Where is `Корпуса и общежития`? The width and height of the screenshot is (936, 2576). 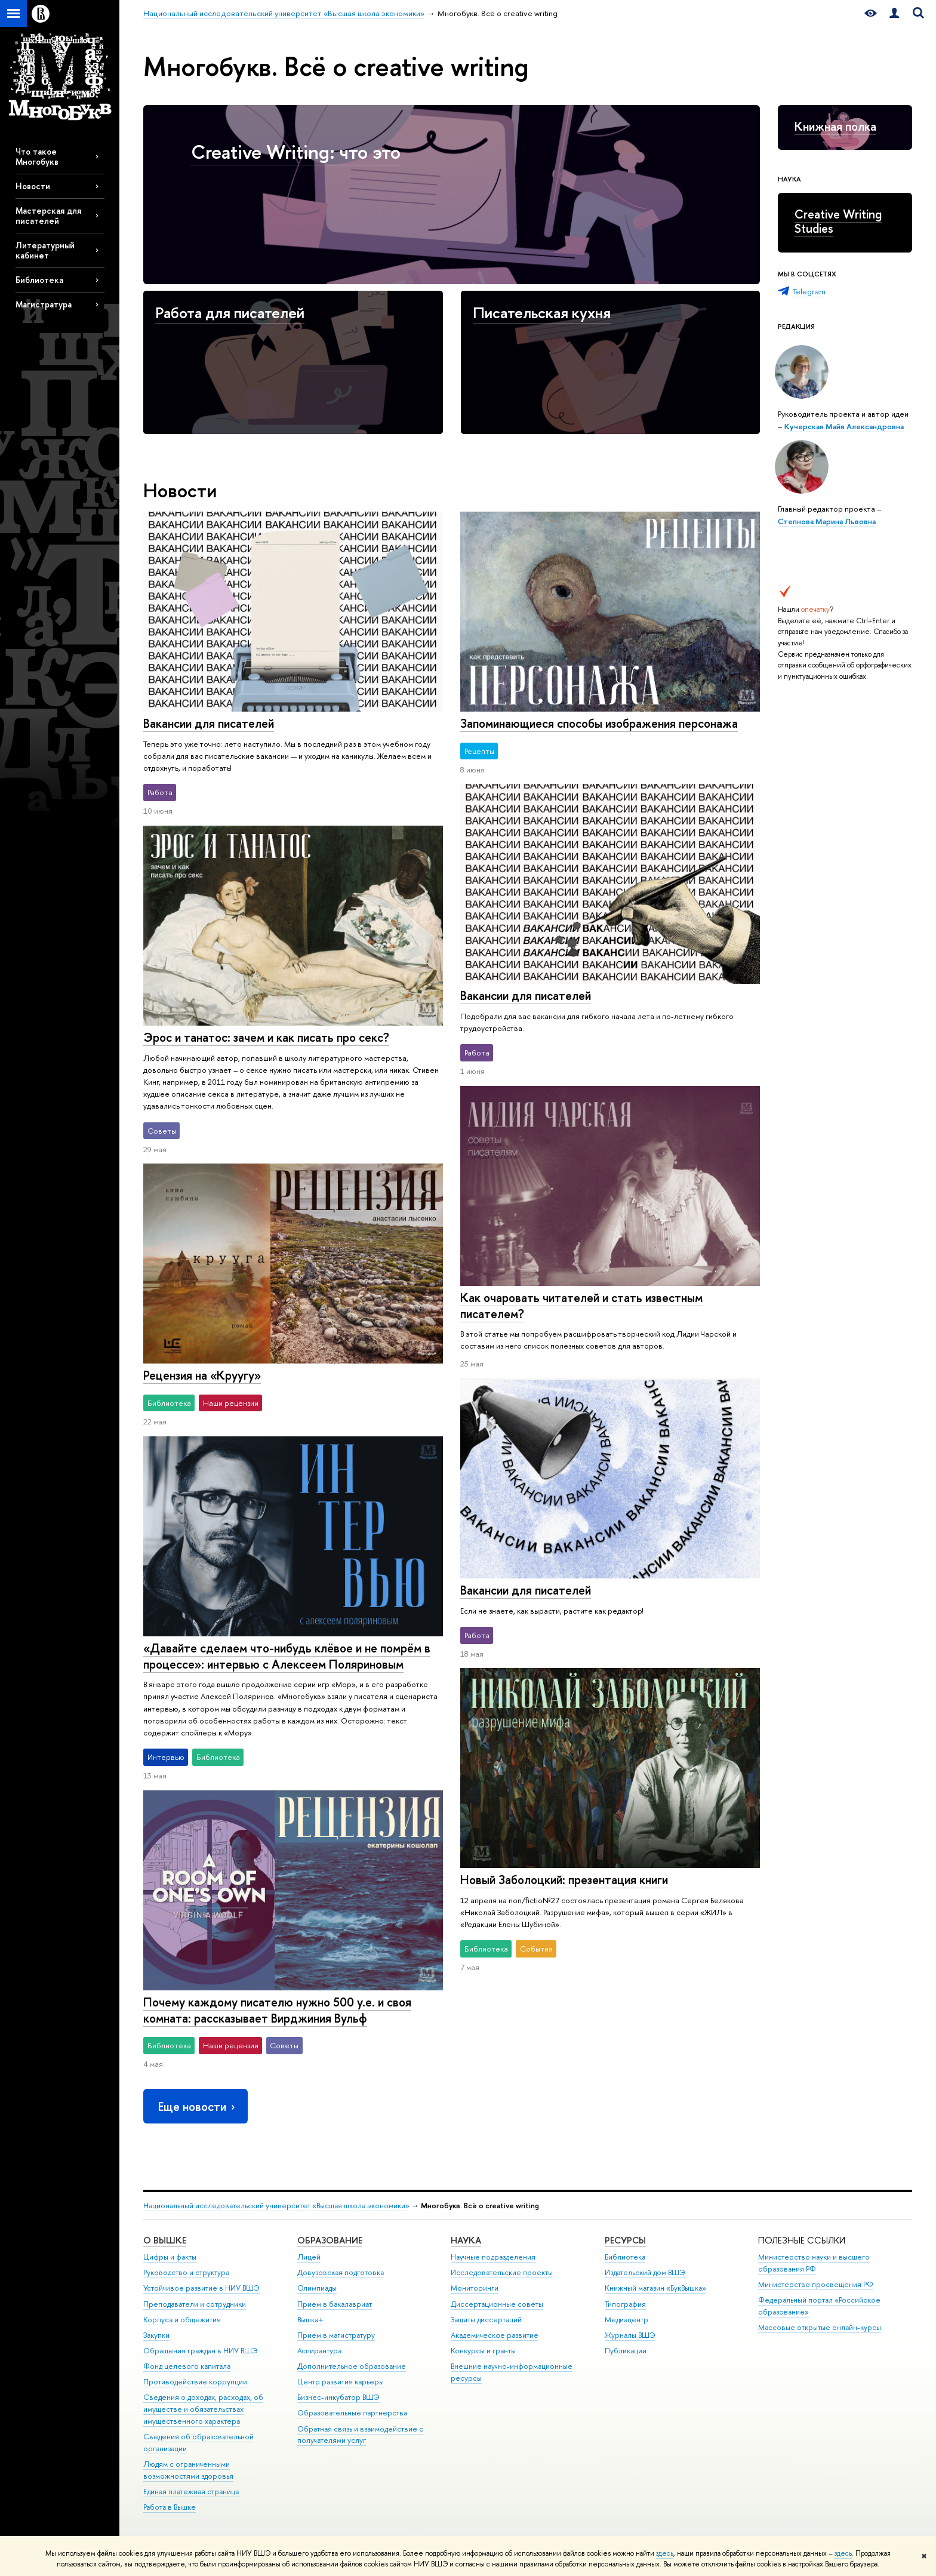
Корпуса и общежития is located at coordinates (182, 2320).